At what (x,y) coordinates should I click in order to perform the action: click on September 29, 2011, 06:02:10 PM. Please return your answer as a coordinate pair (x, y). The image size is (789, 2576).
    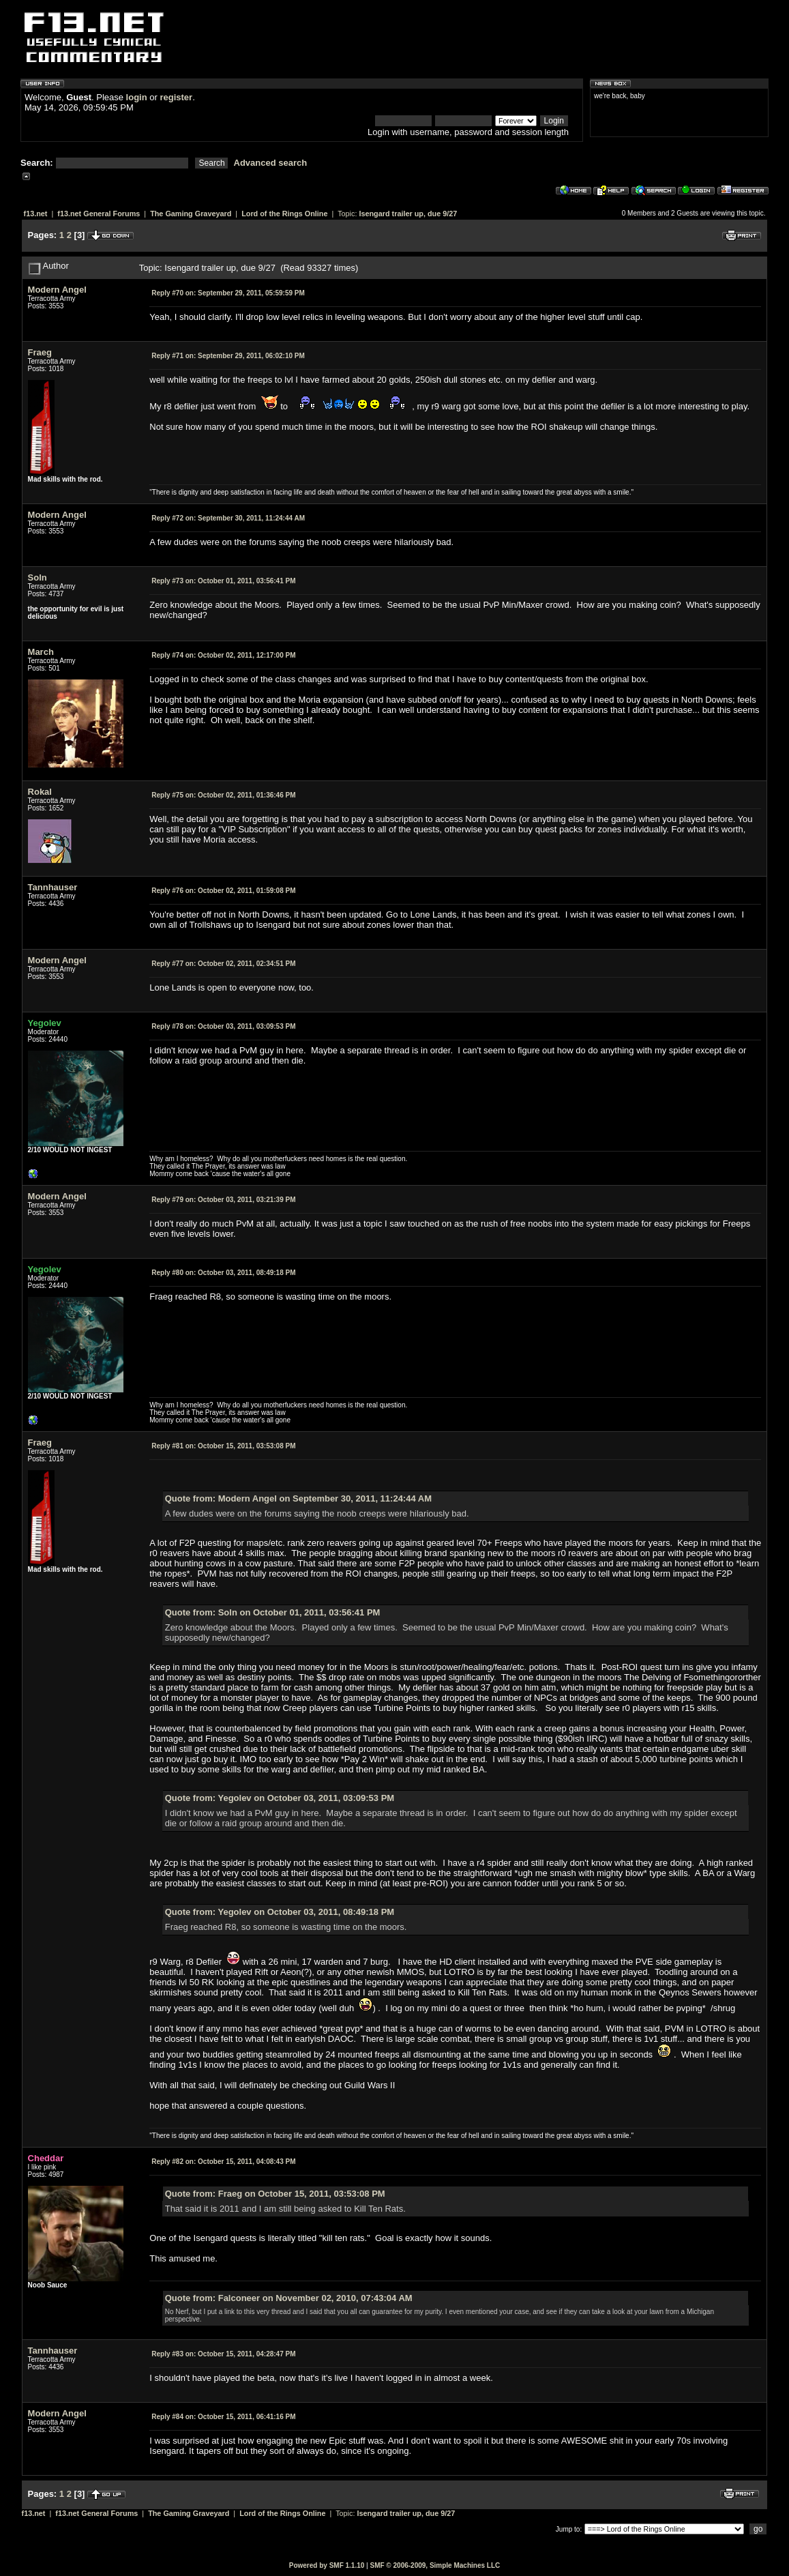
    Looking at the image, I should click on (228, 356).